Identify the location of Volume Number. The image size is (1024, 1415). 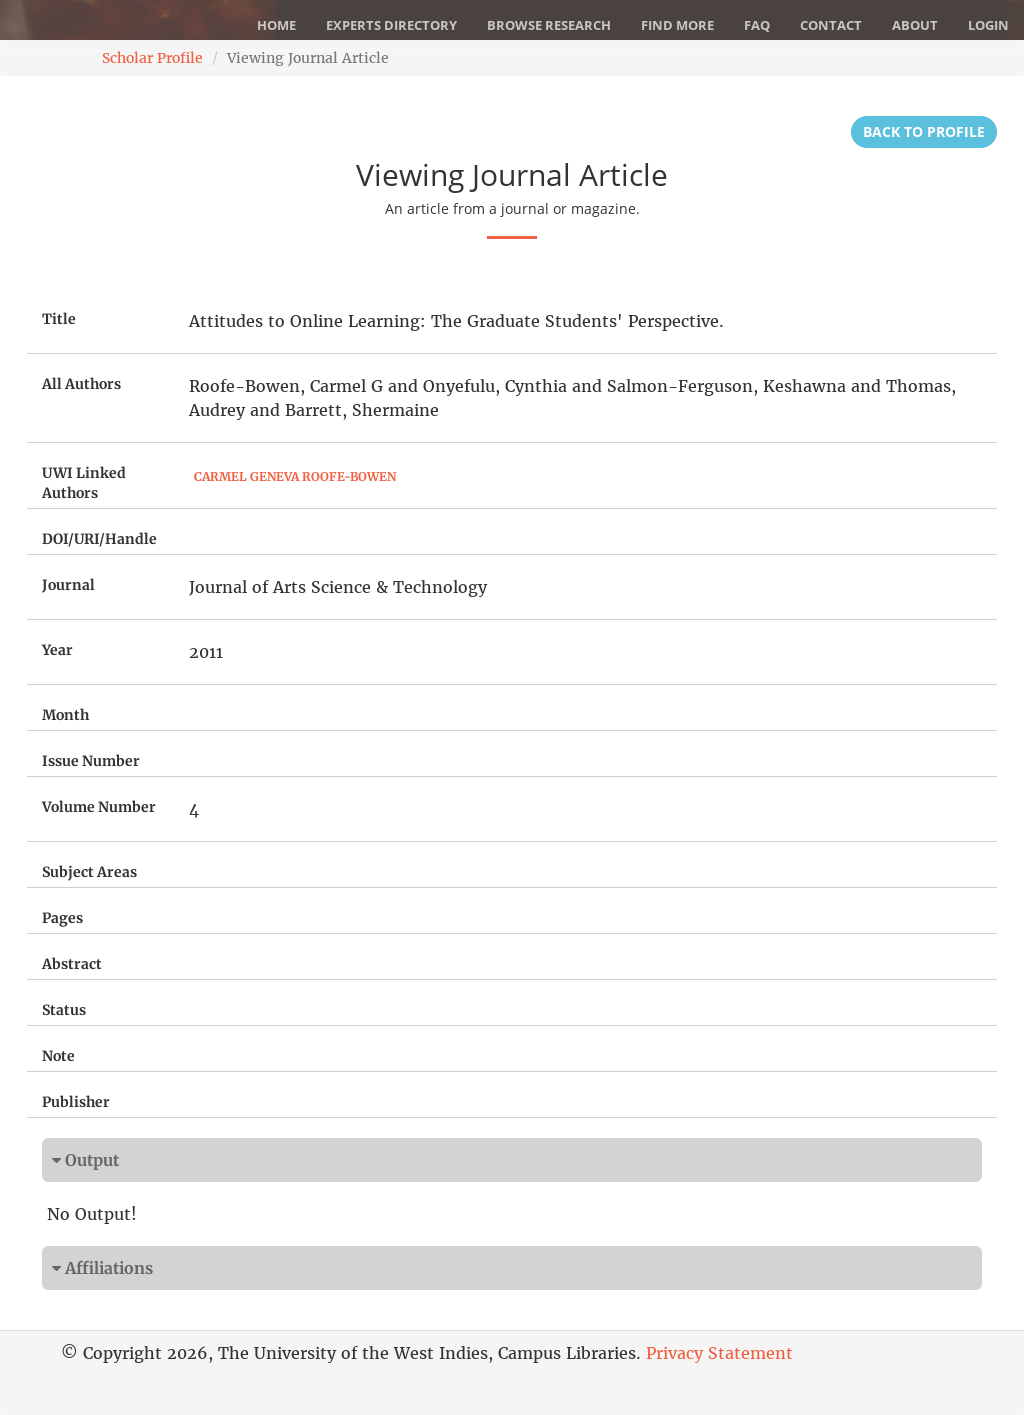
(99, 807).